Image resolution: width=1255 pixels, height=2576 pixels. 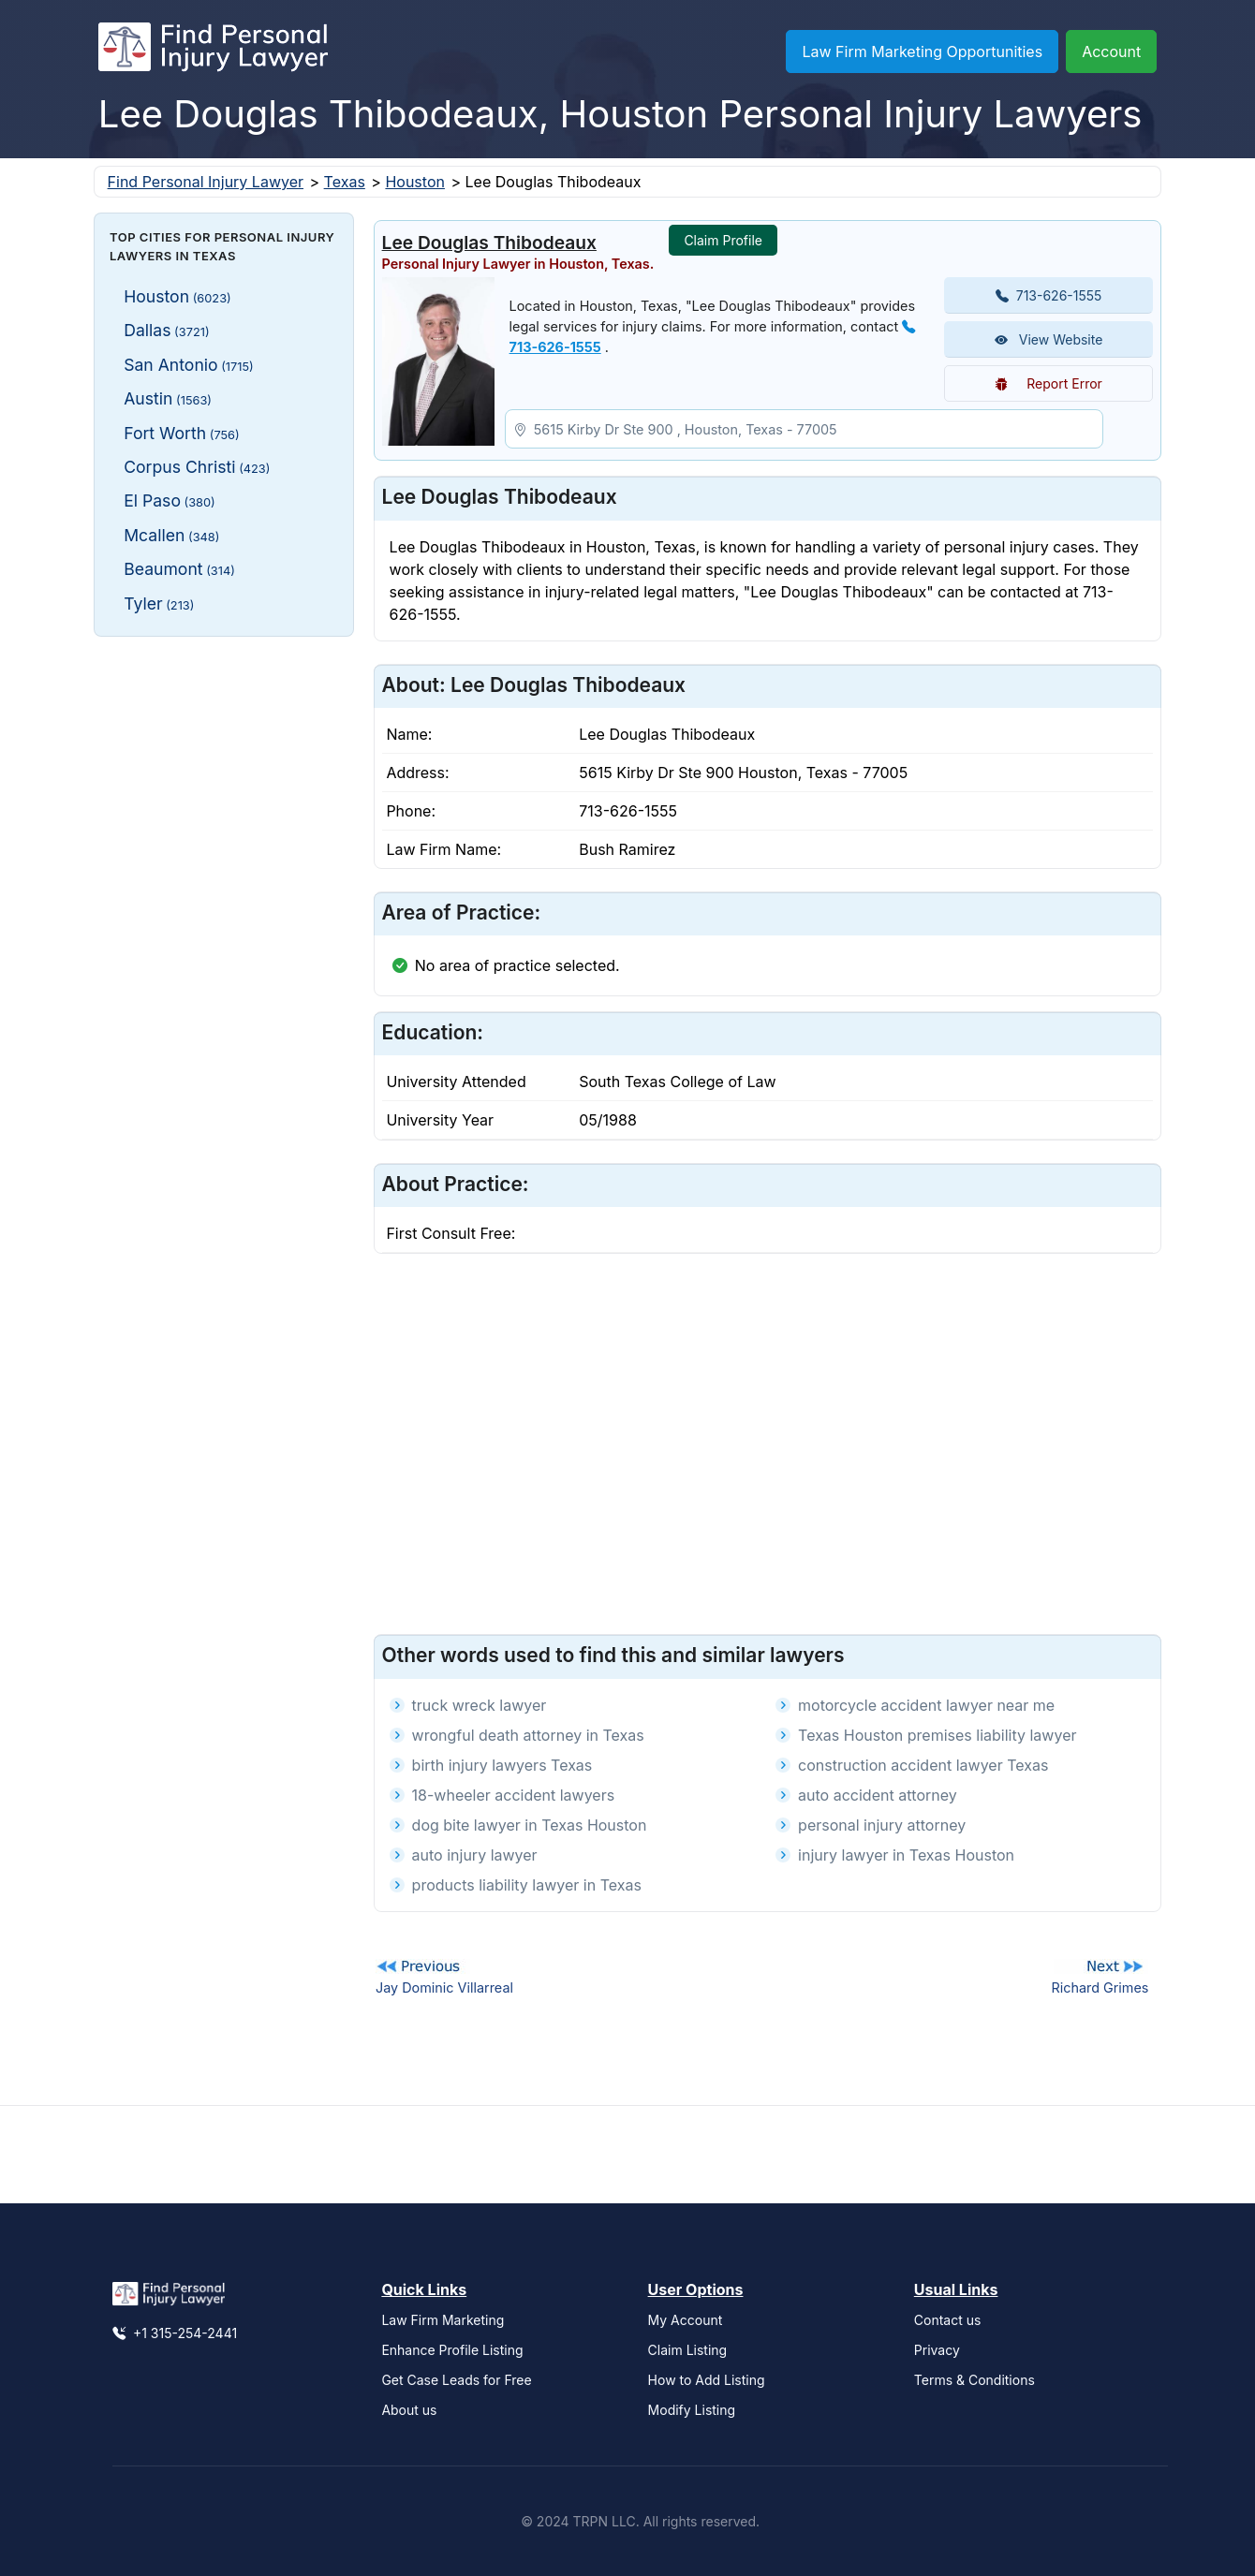 What do you see at coordinates (692, 2410) in the screenshot?
I see `Modify Listing` at bounding box center [692, 2410].